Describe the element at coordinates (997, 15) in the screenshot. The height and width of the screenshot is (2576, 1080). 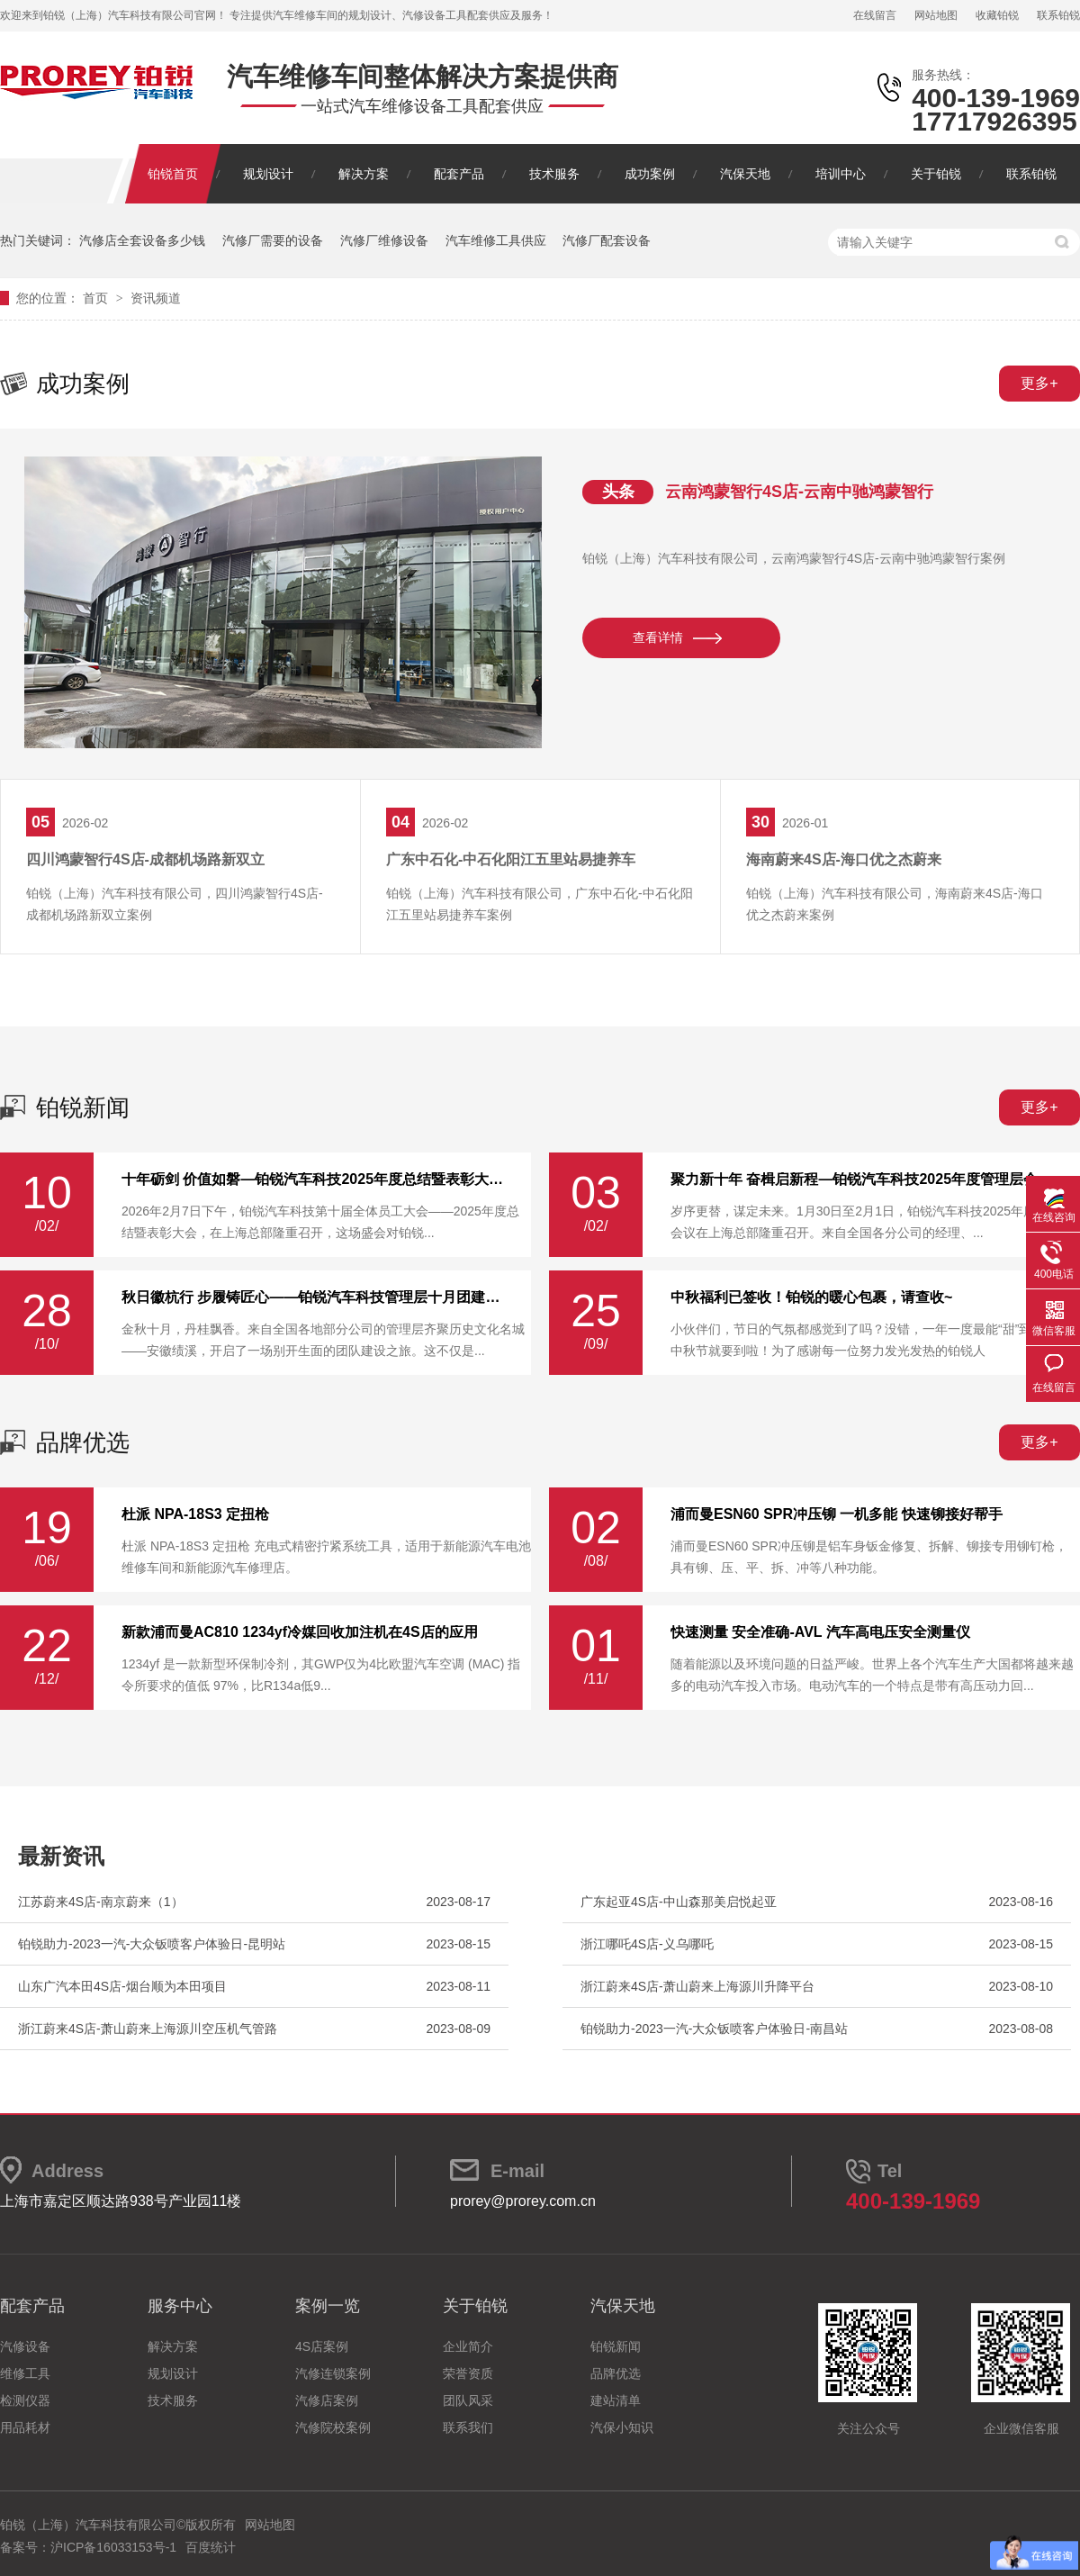
I see `收藏铂锐` at that location.